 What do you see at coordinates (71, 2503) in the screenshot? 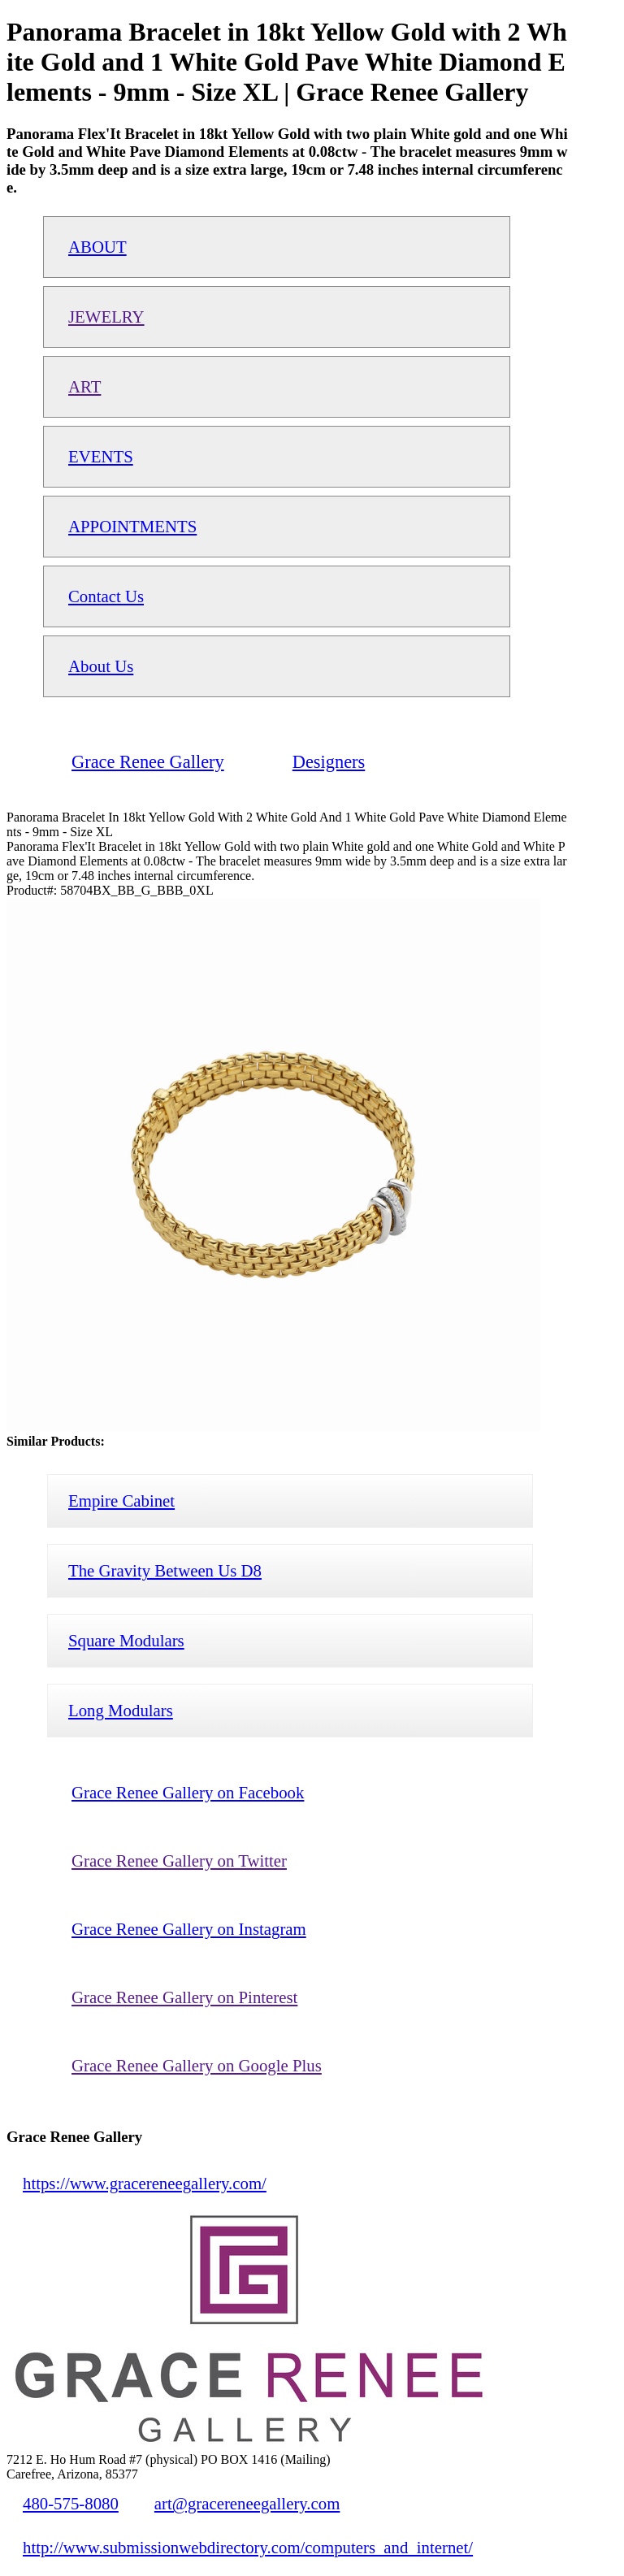
I see `480-575-8080` at bounding box center [71, 2503].